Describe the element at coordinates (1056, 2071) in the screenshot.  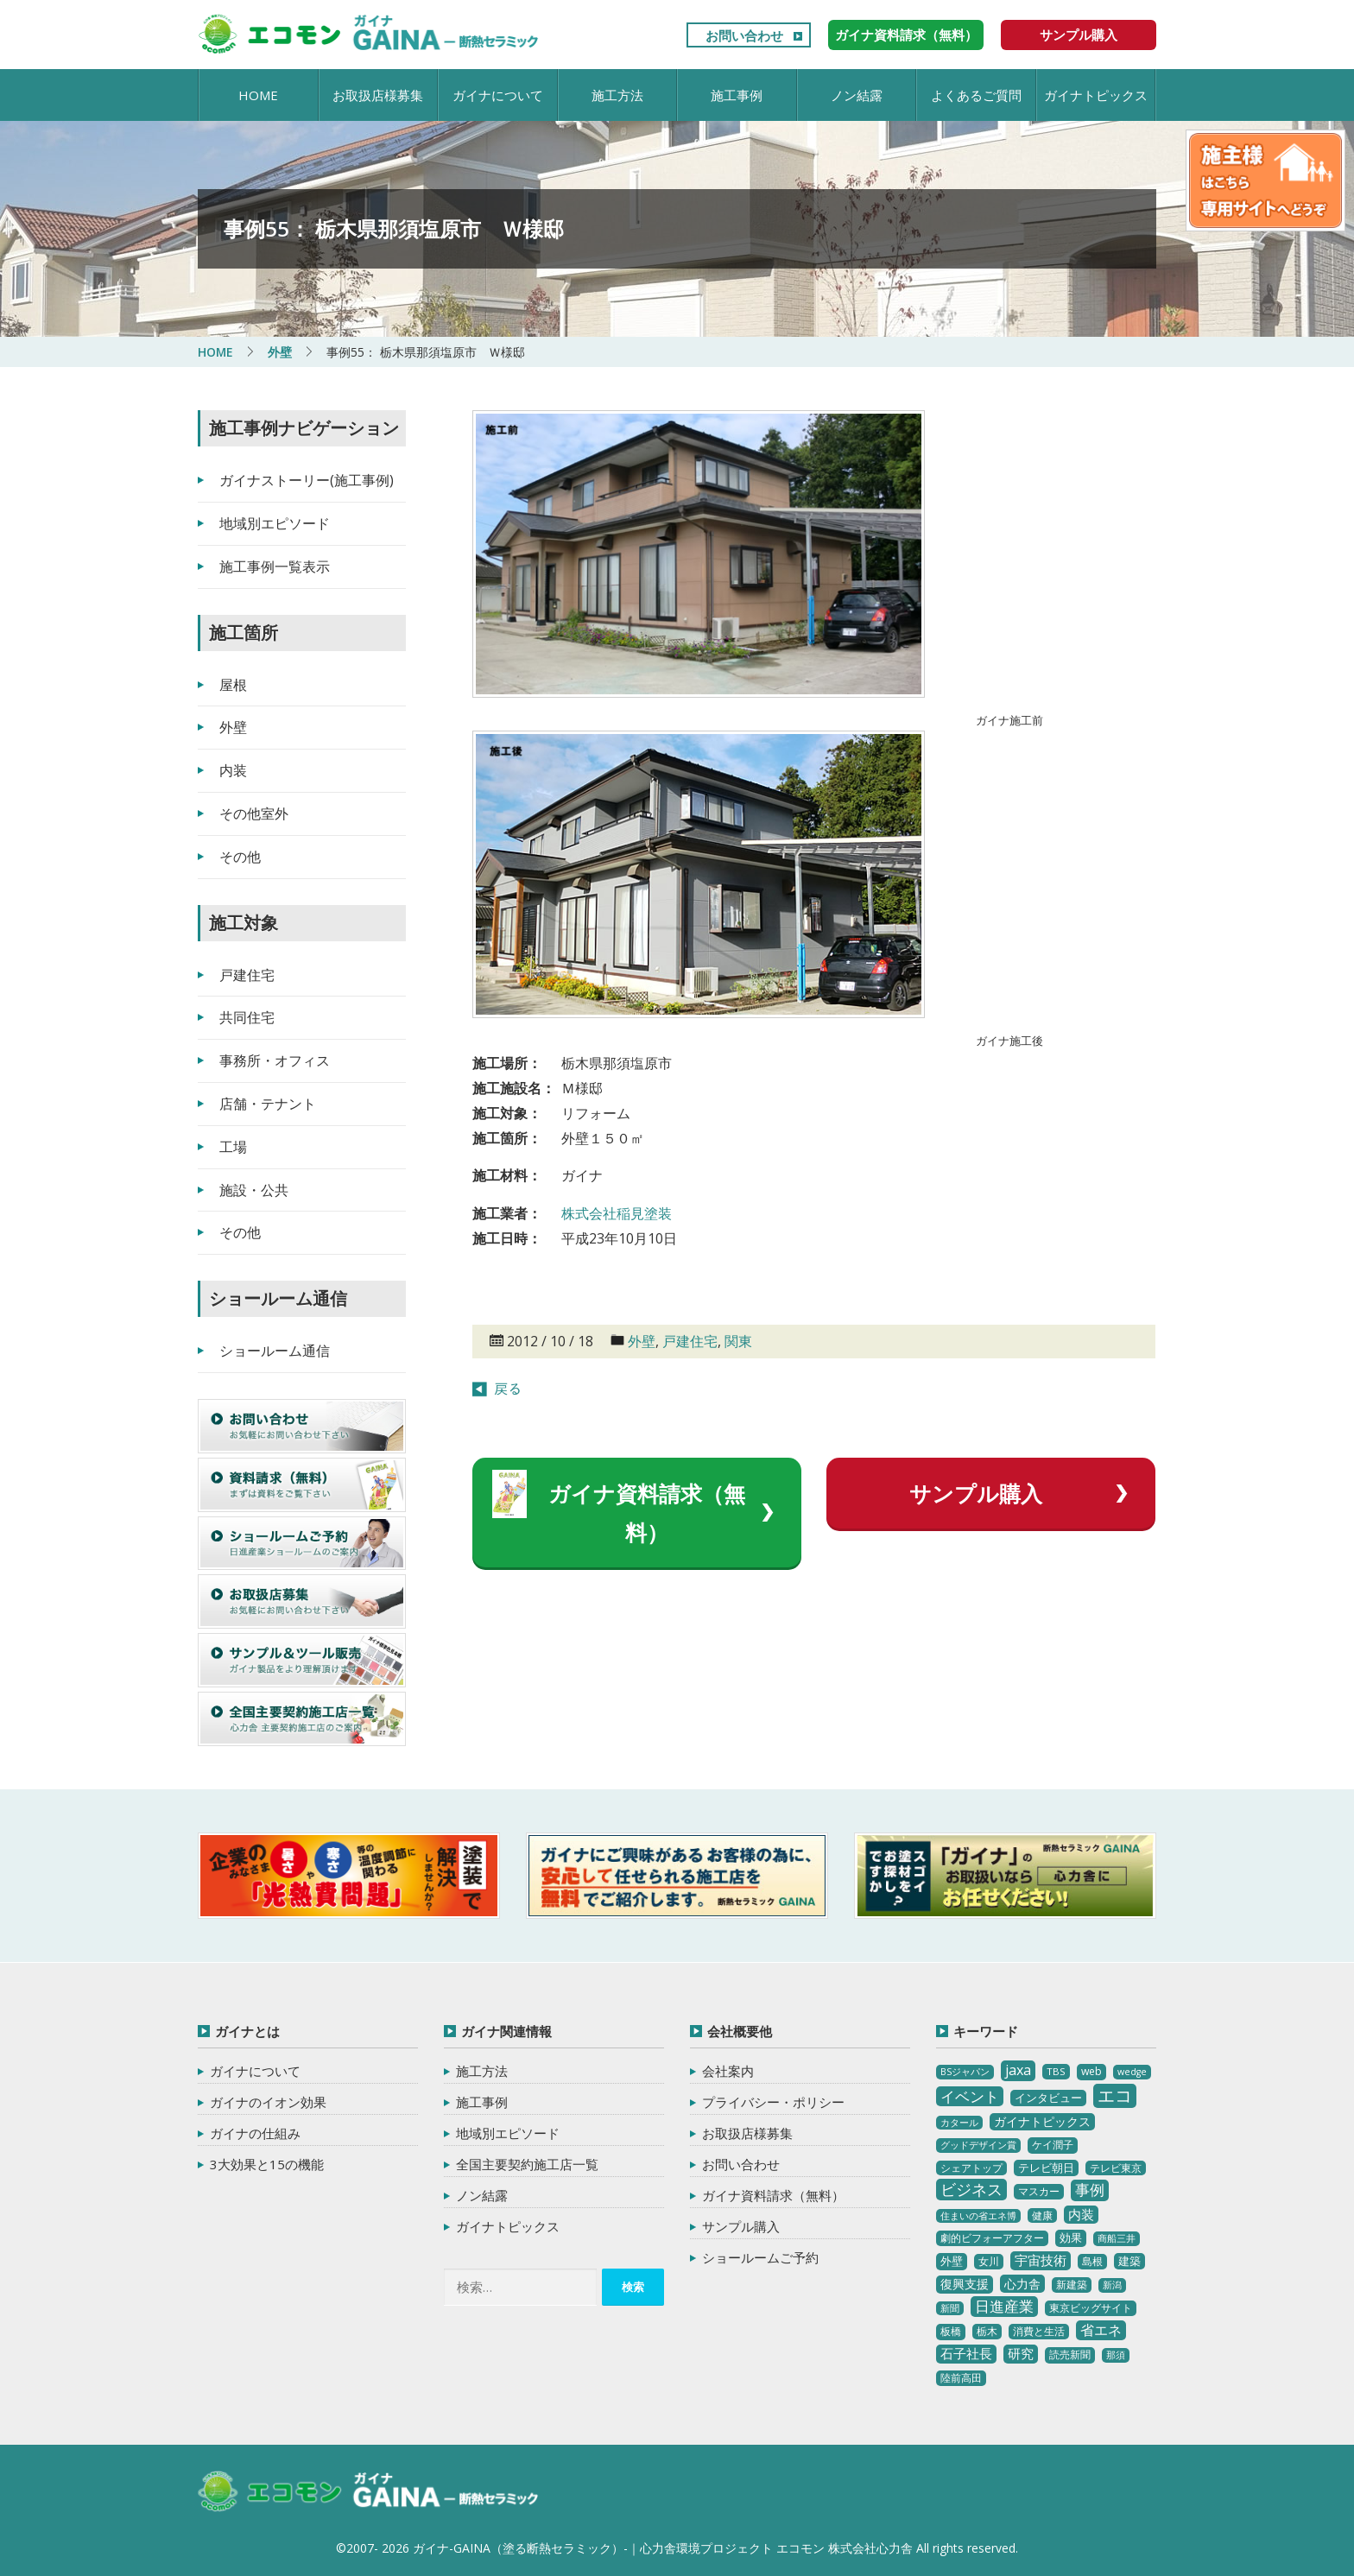
I see `TBS [TBS (3個の項目)]` at that location.